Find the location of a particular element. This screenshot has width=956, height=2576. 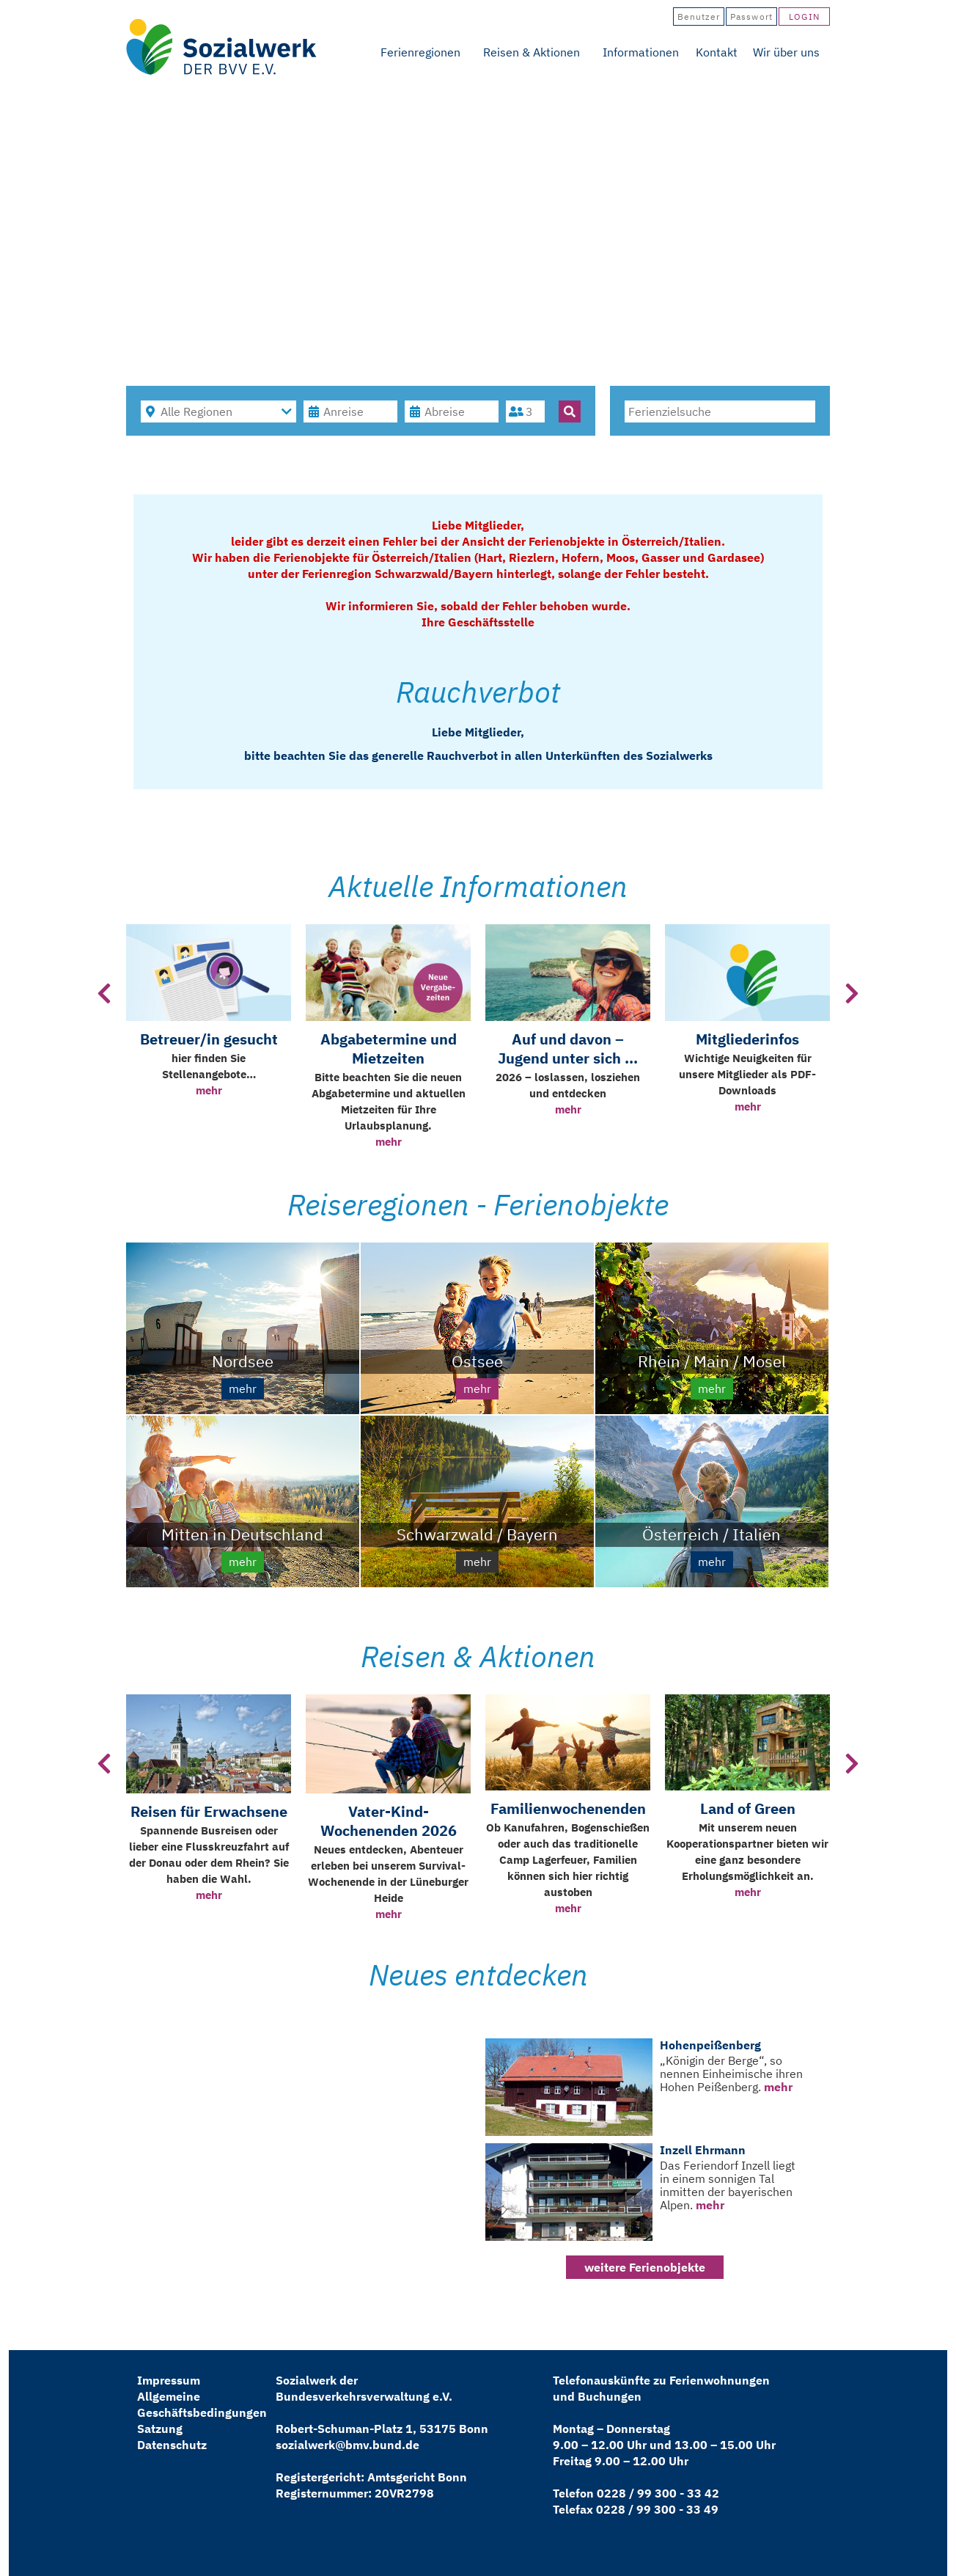

Impressum is located at coordinates (168, 2380).